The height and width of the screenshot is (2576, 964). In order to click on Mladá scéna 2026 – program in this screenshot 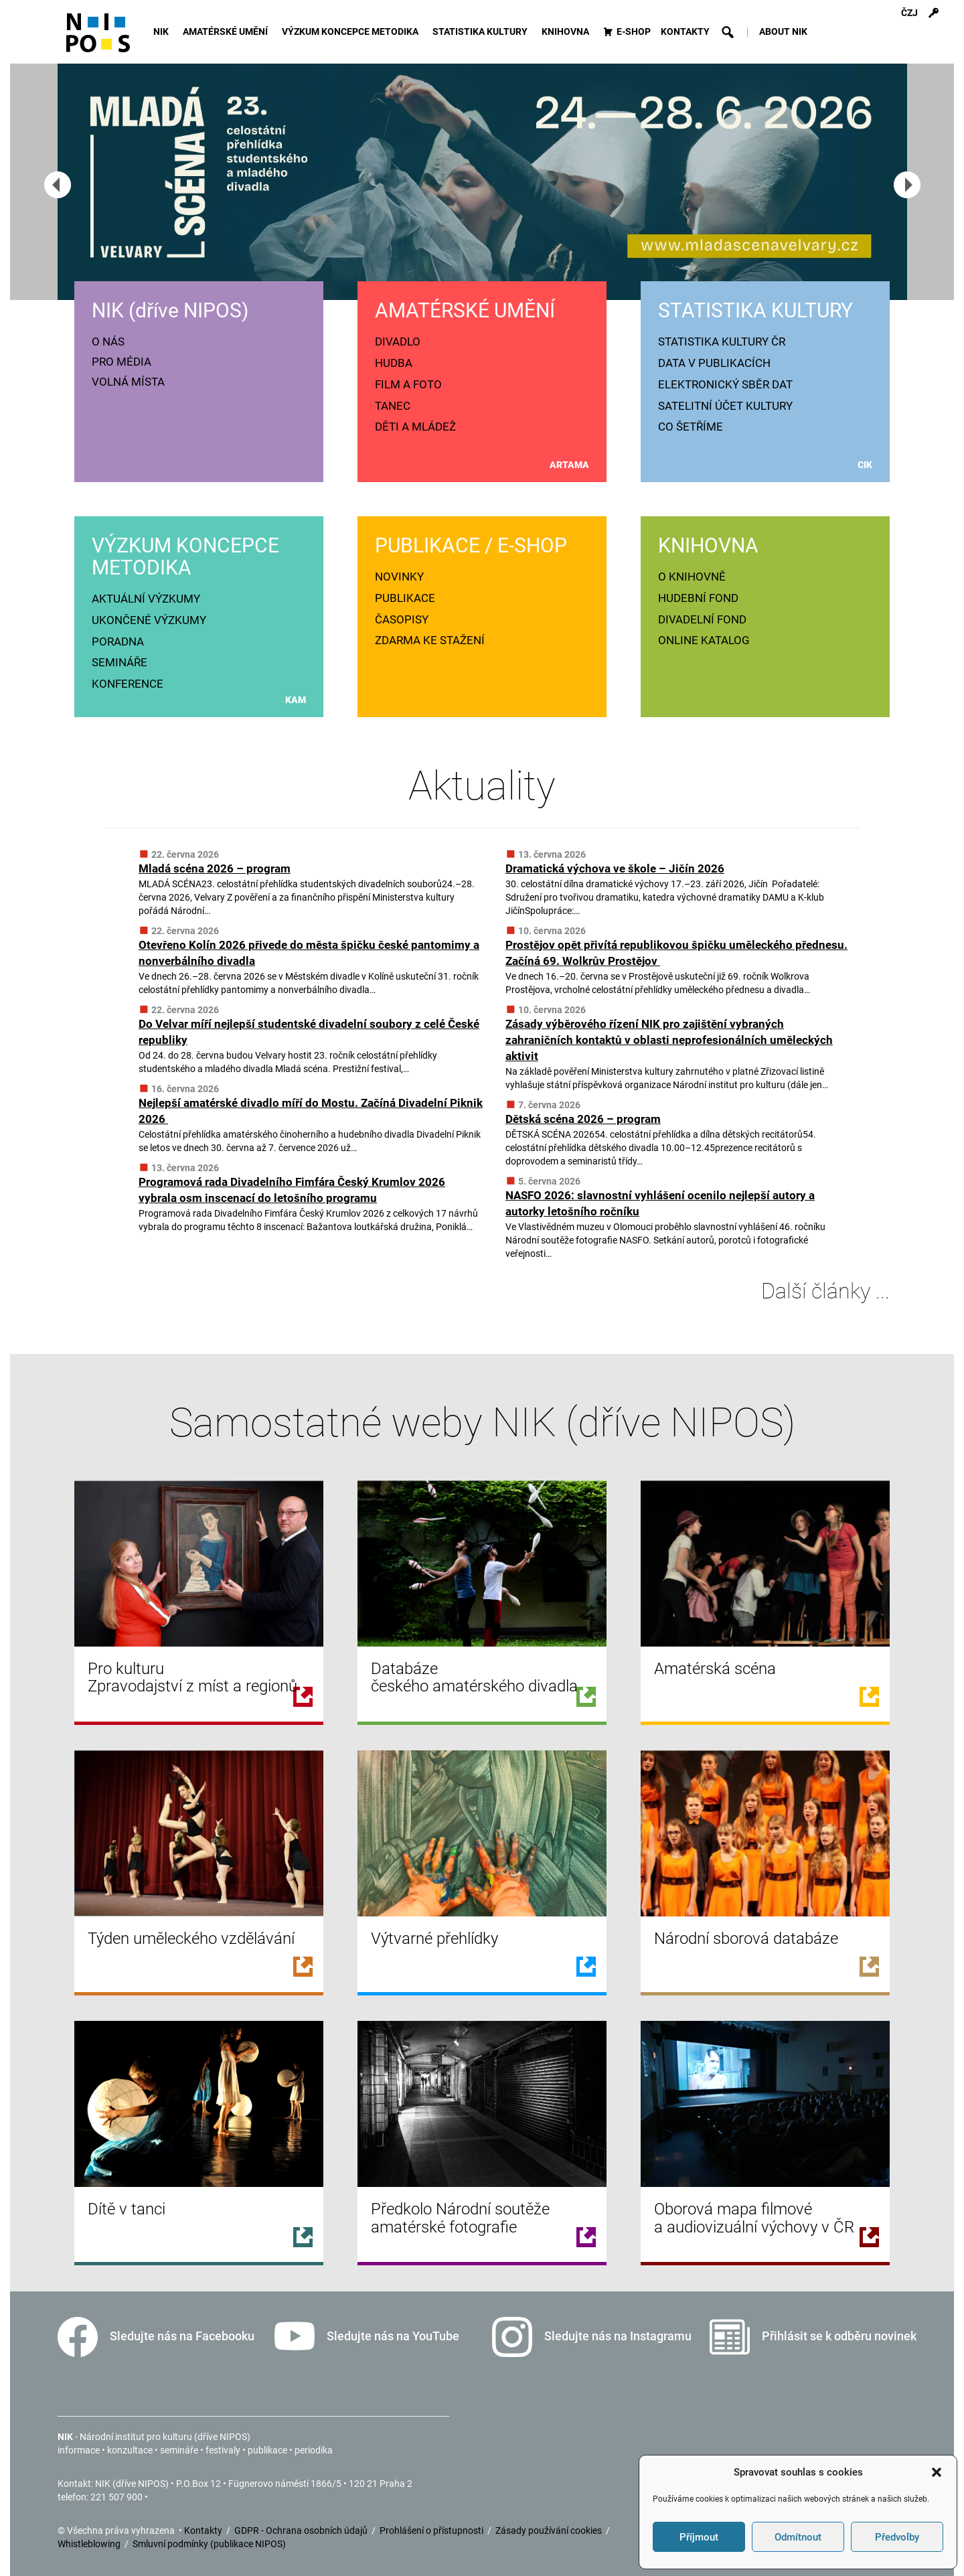, I will do `click(215, 868)`.